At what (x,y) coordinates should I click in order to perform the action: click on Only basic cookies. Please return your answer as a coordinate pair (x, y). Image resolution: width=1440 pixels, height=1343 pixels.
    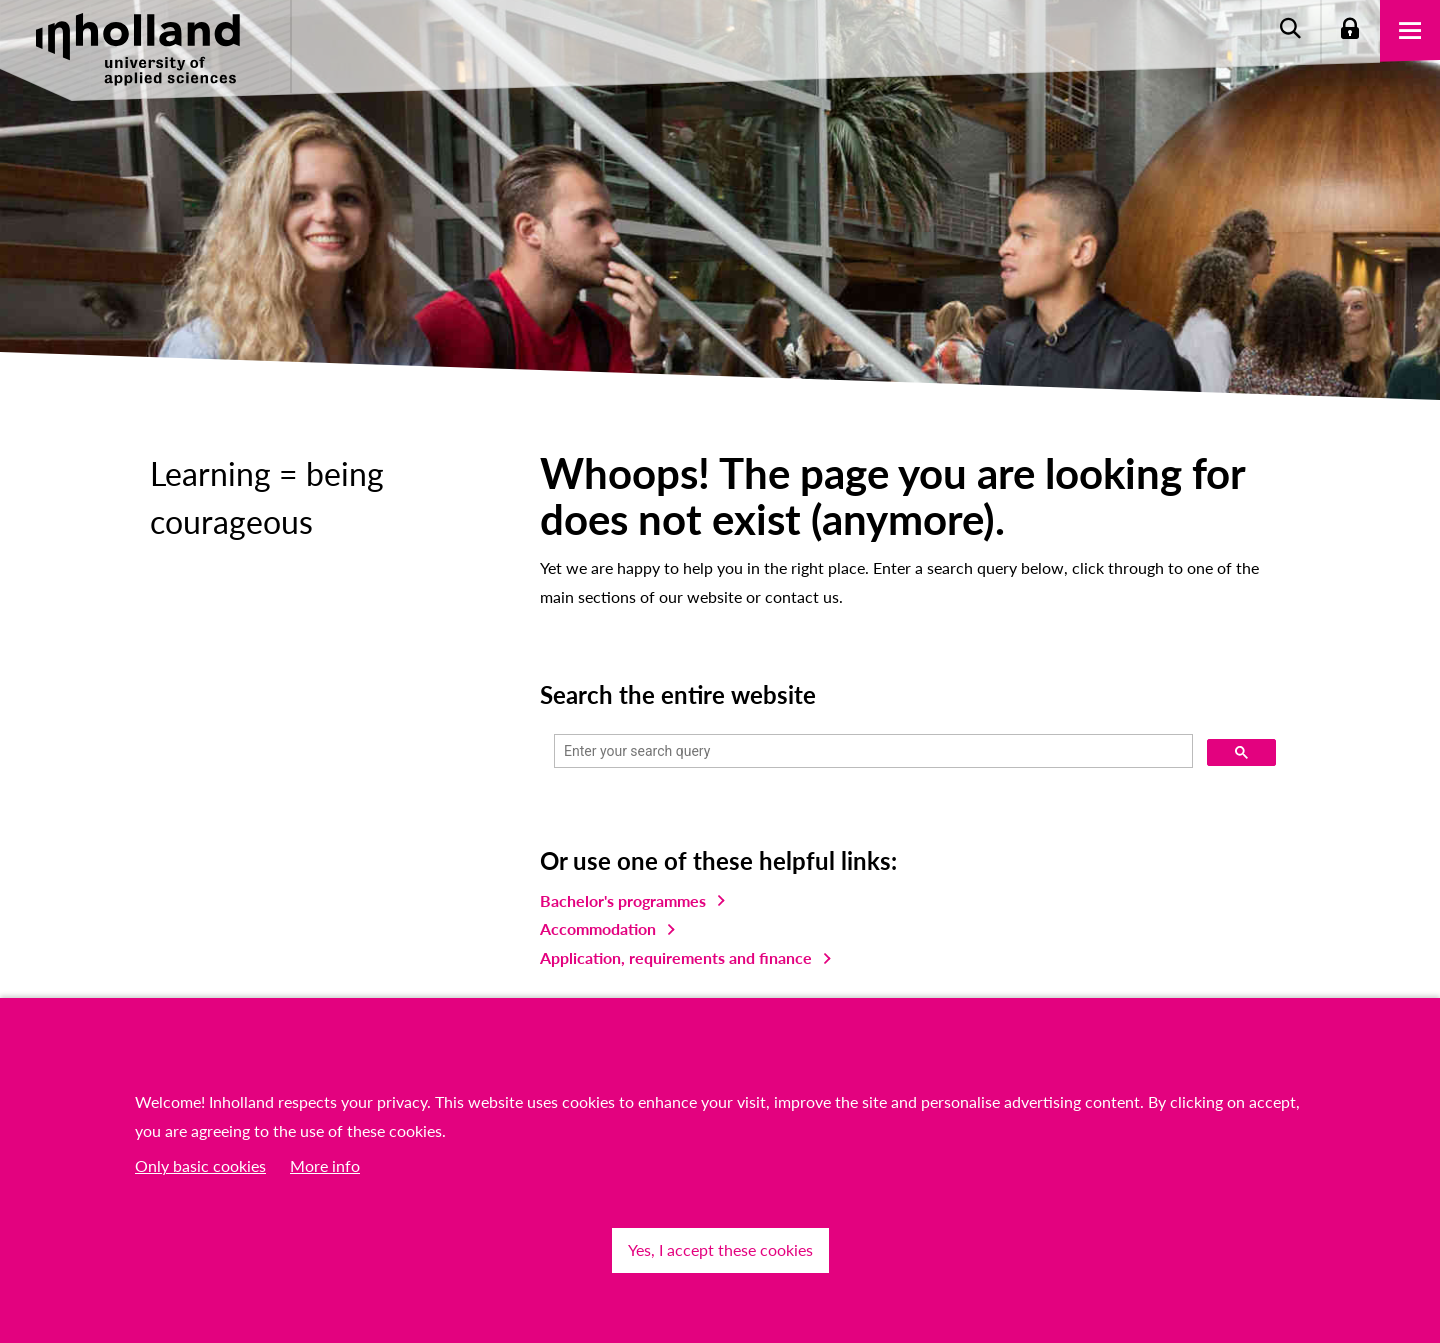
    Looking at the image, I should click on (200, 1165).